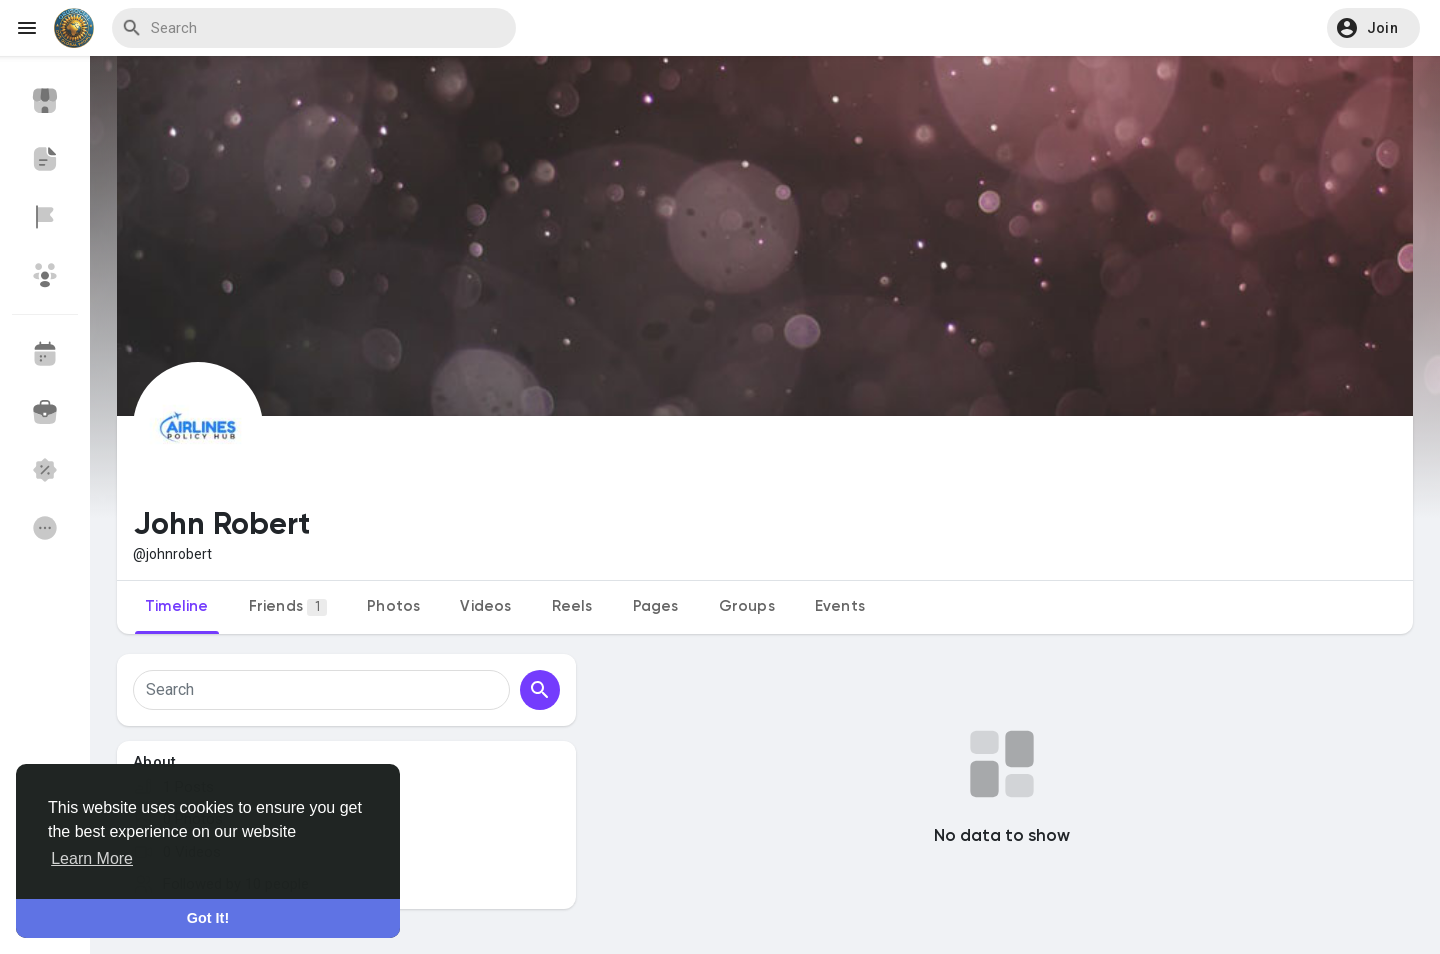 The width and height of the screenshot is (1440, 954). What do you see at coordinates (656, 606) in the screenshot?
I see `Pages` at bounding box center [656, 606].